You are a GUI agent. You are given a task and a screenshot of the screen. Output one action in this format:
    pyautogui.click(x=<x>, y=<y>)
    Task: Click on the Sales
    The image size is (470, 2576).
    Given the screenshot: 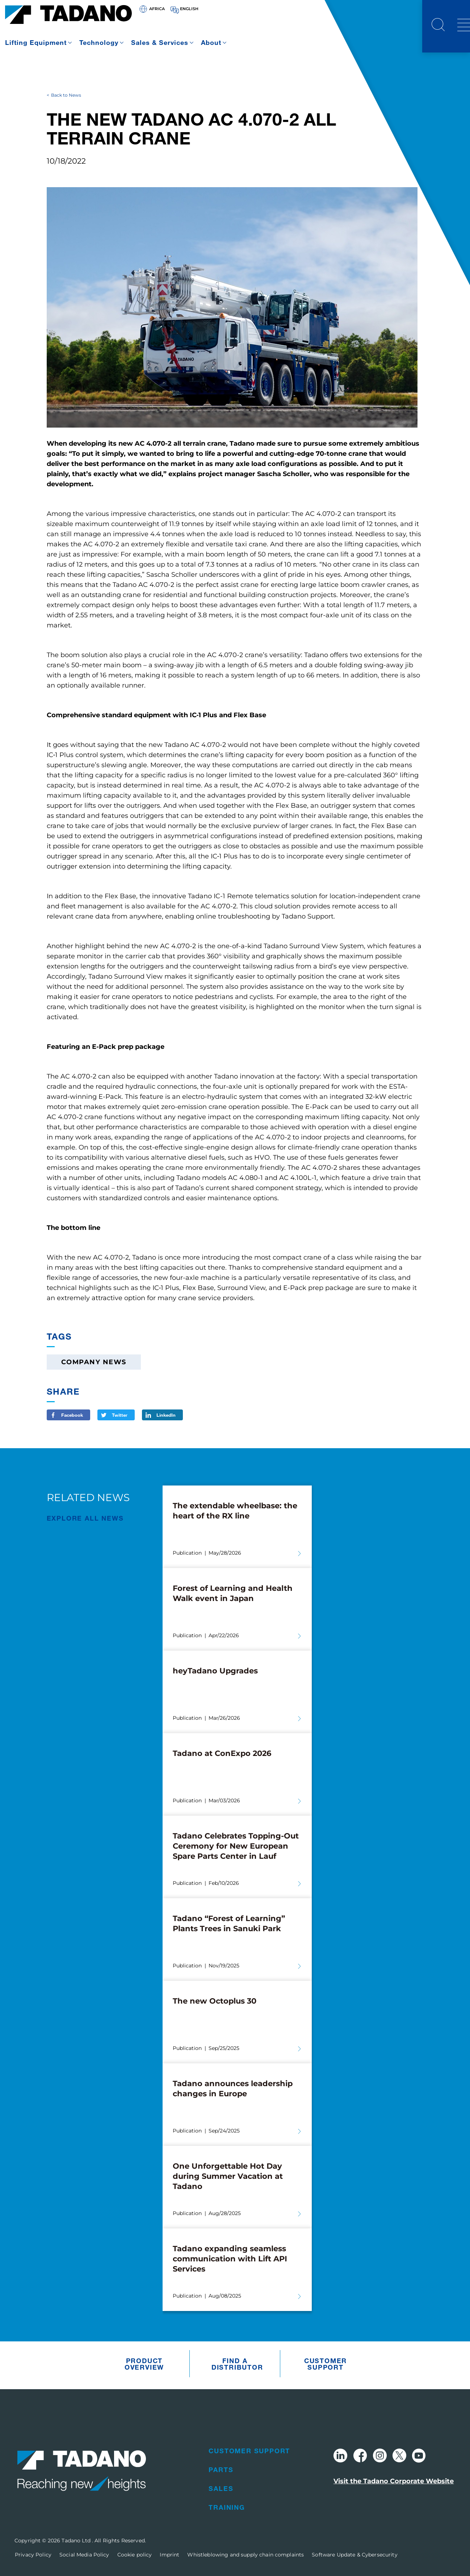 What is the action you would take?
    pyautogui.click(x=221, y=2488)
    